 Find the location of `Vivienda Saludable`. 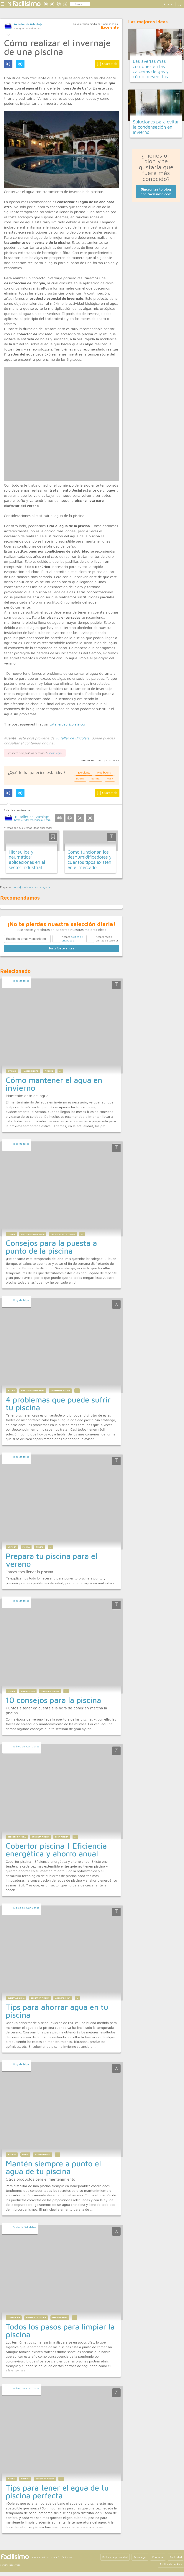

Vivienda Saludable is located at coordinates (24, 2227).